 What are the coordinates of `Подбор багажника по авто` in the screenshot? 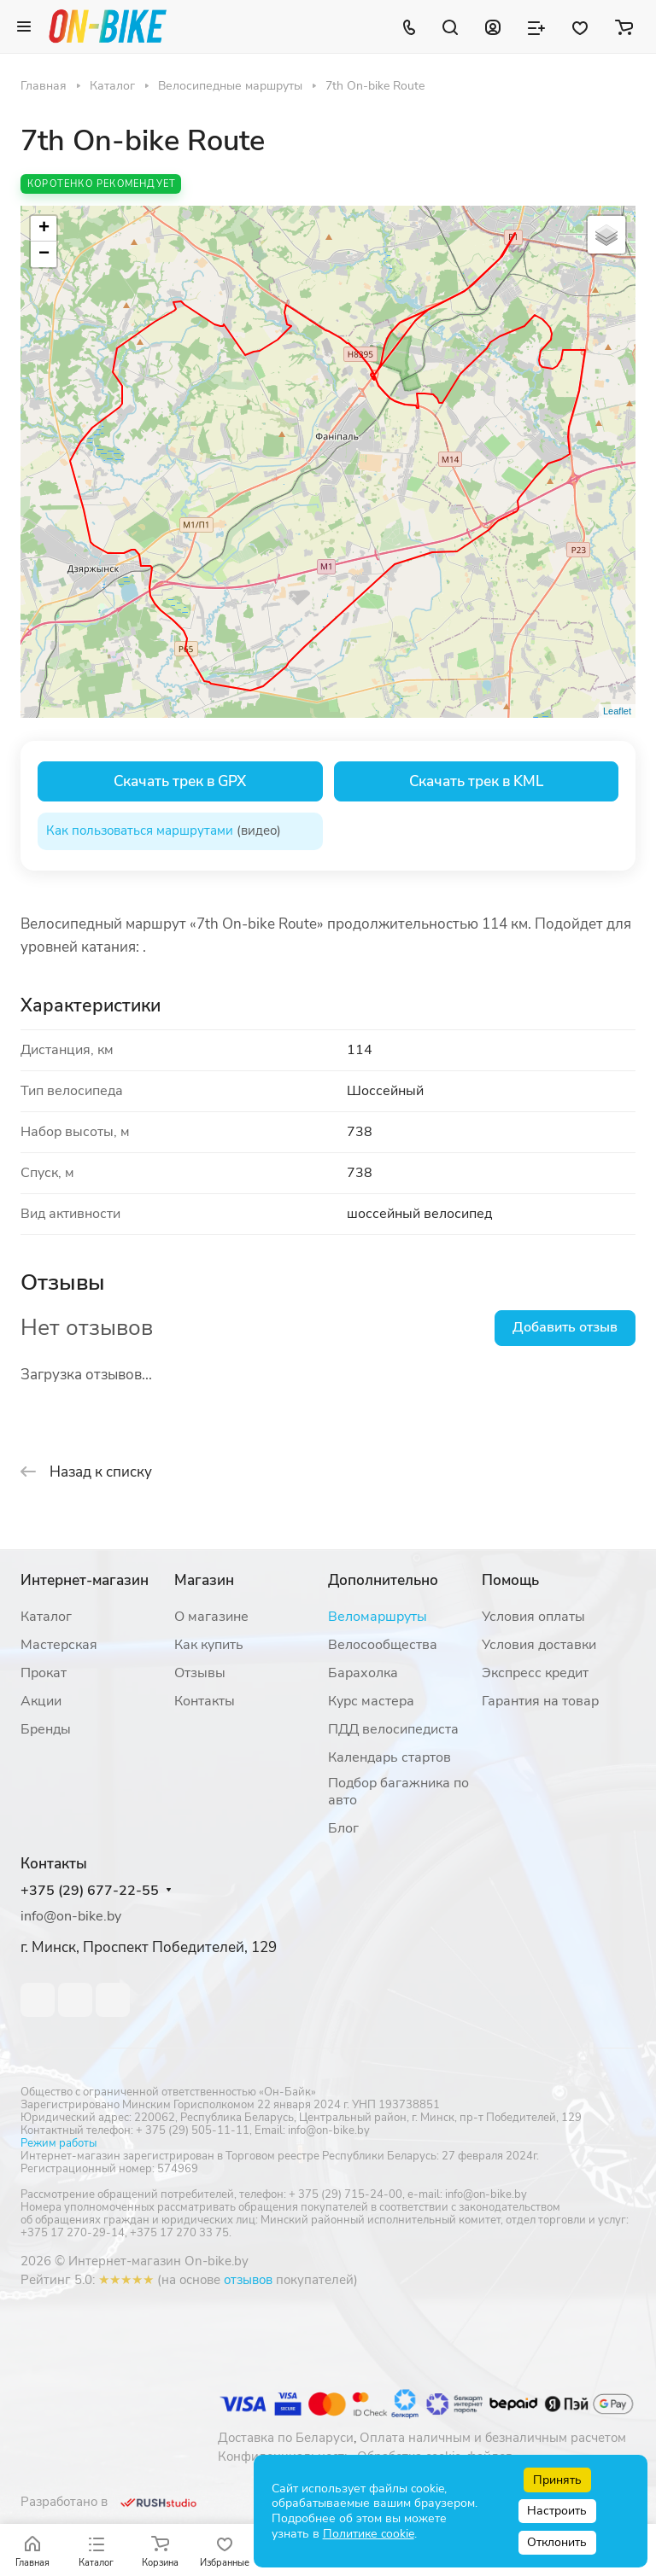 It's located at (398, 1792).